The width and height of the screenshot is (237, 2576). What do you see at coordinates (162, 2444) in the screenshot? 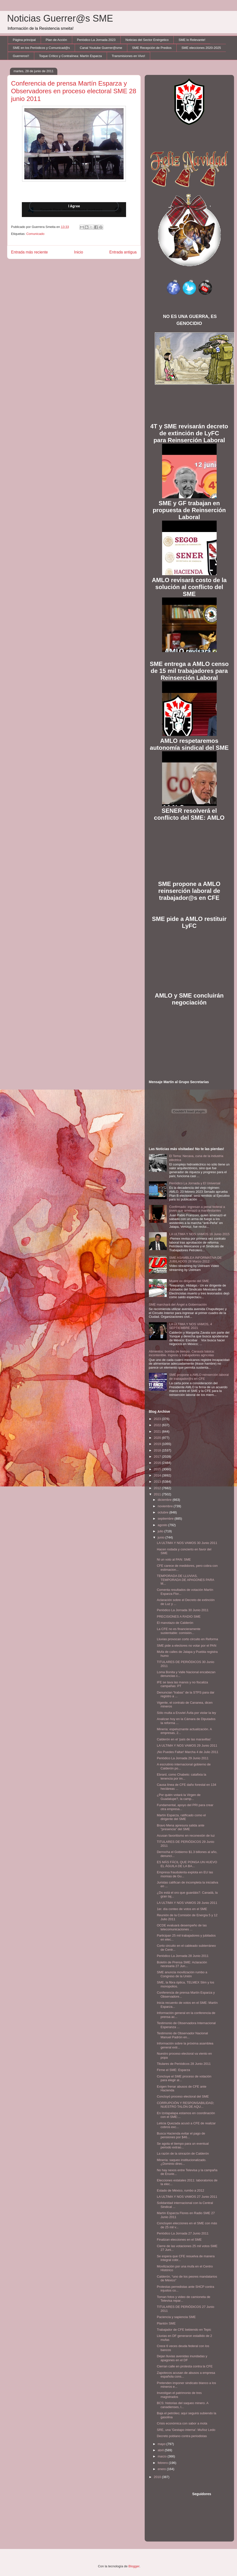
I see `mayo` at bounding box center [162, 2444].